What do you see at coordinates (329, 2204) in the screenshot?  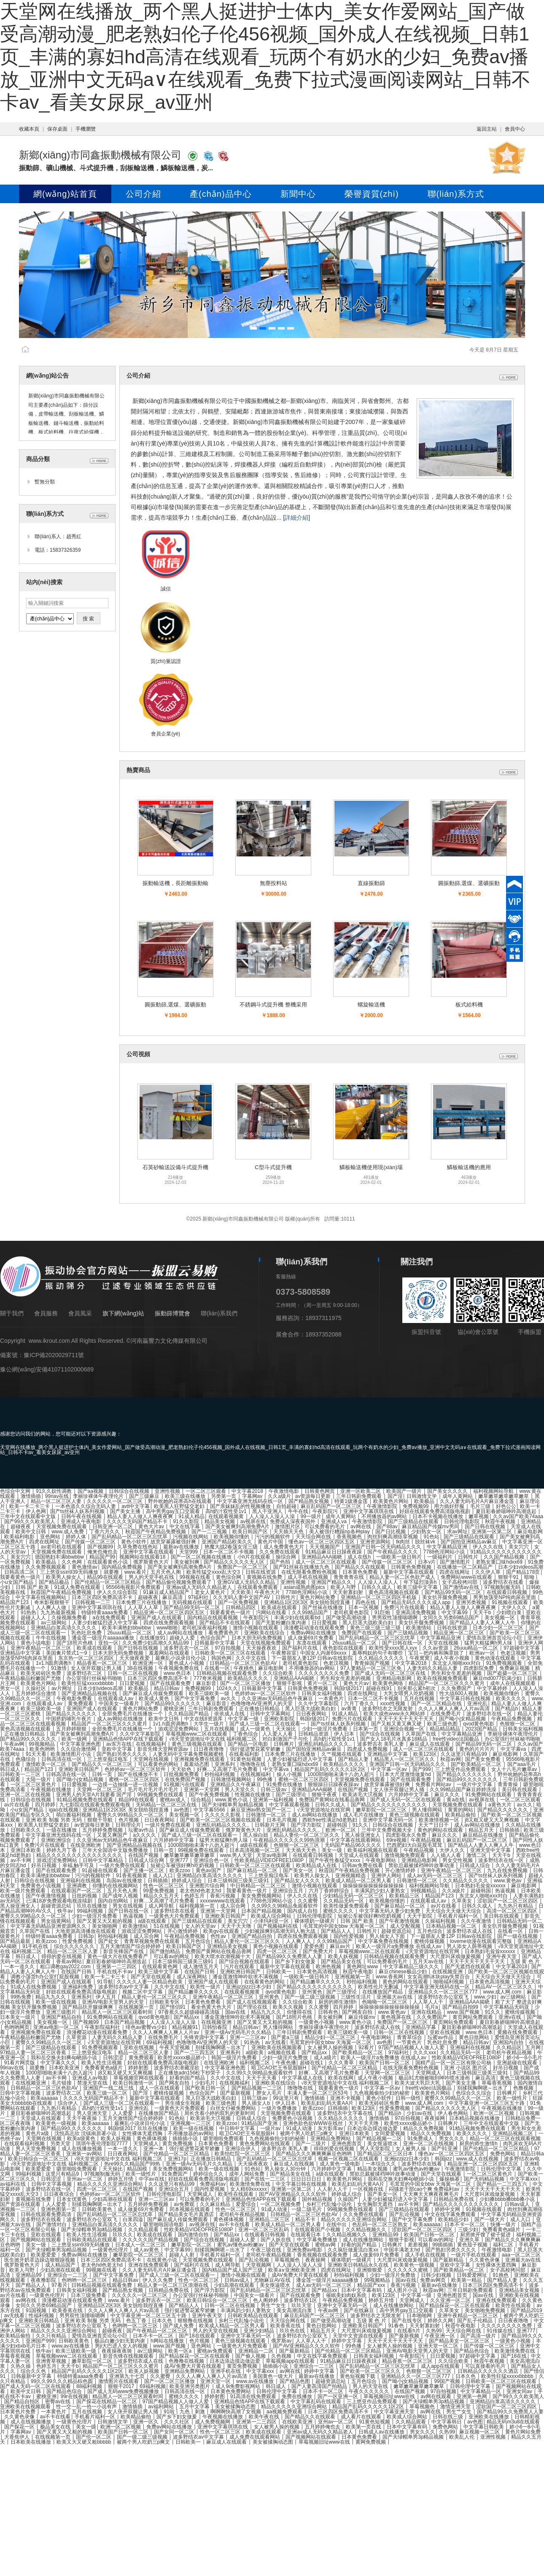 I see `乡村三代乱惀小说伦` at bounding box center [329, 2204].